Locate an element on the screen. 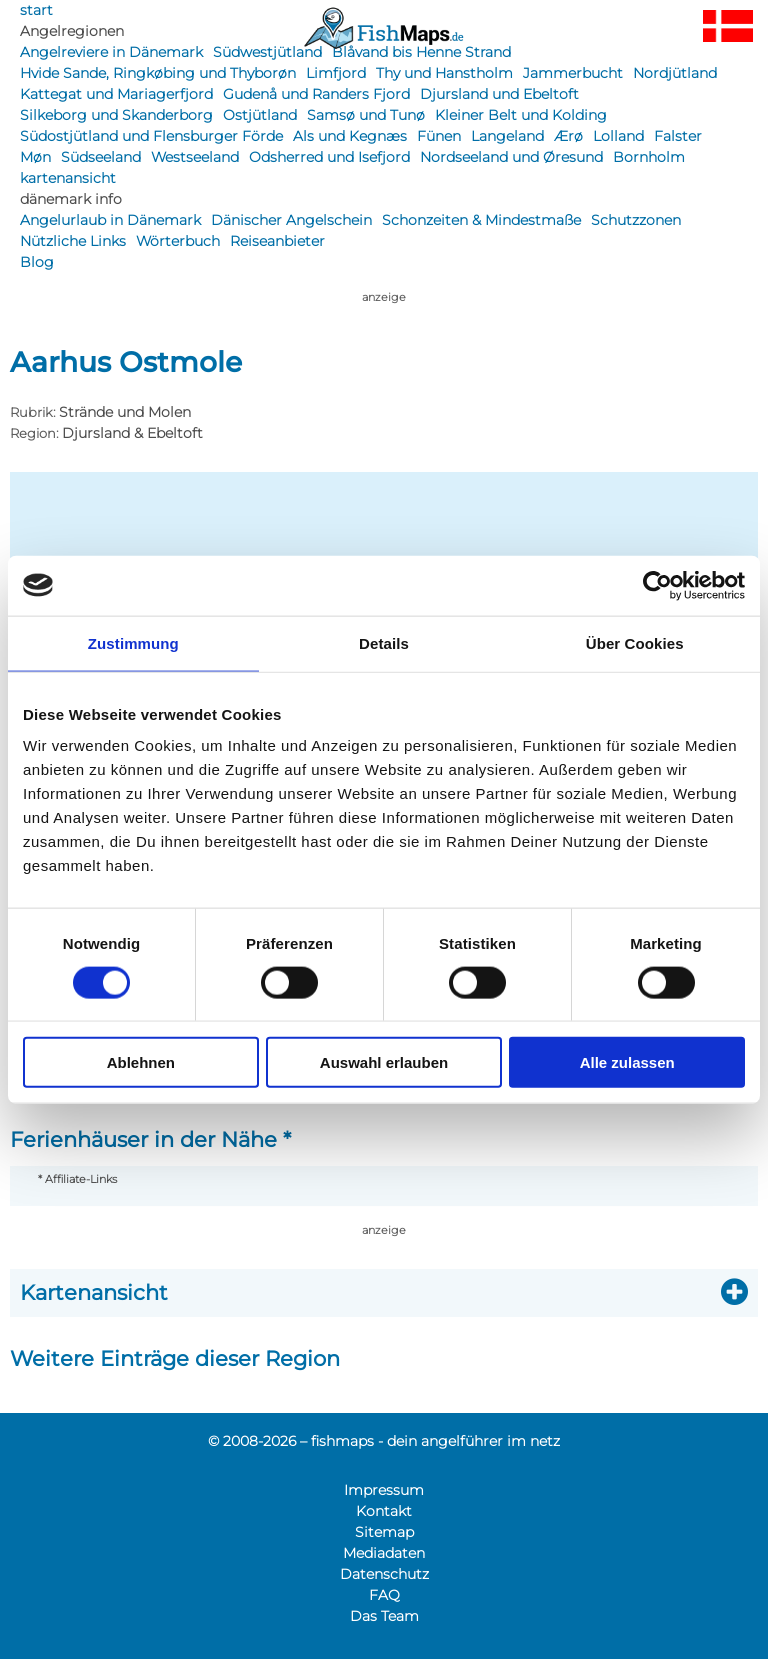 This screenshot has width=768, height=1659. Thy und Hanstholm is located at coordinates (444, 73).